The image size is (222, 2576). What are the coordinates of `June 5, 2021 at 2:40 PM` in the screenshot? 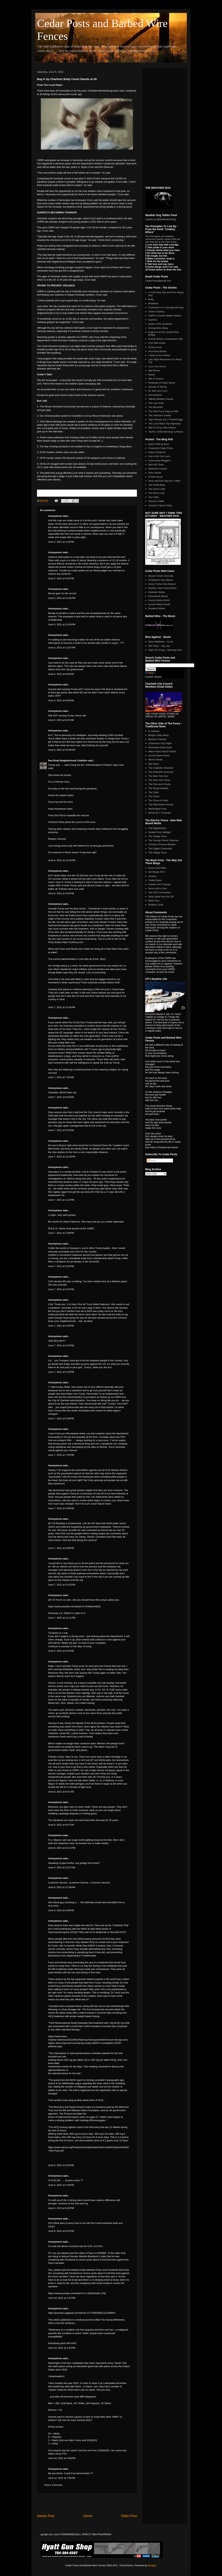 It's located at (61, 541).